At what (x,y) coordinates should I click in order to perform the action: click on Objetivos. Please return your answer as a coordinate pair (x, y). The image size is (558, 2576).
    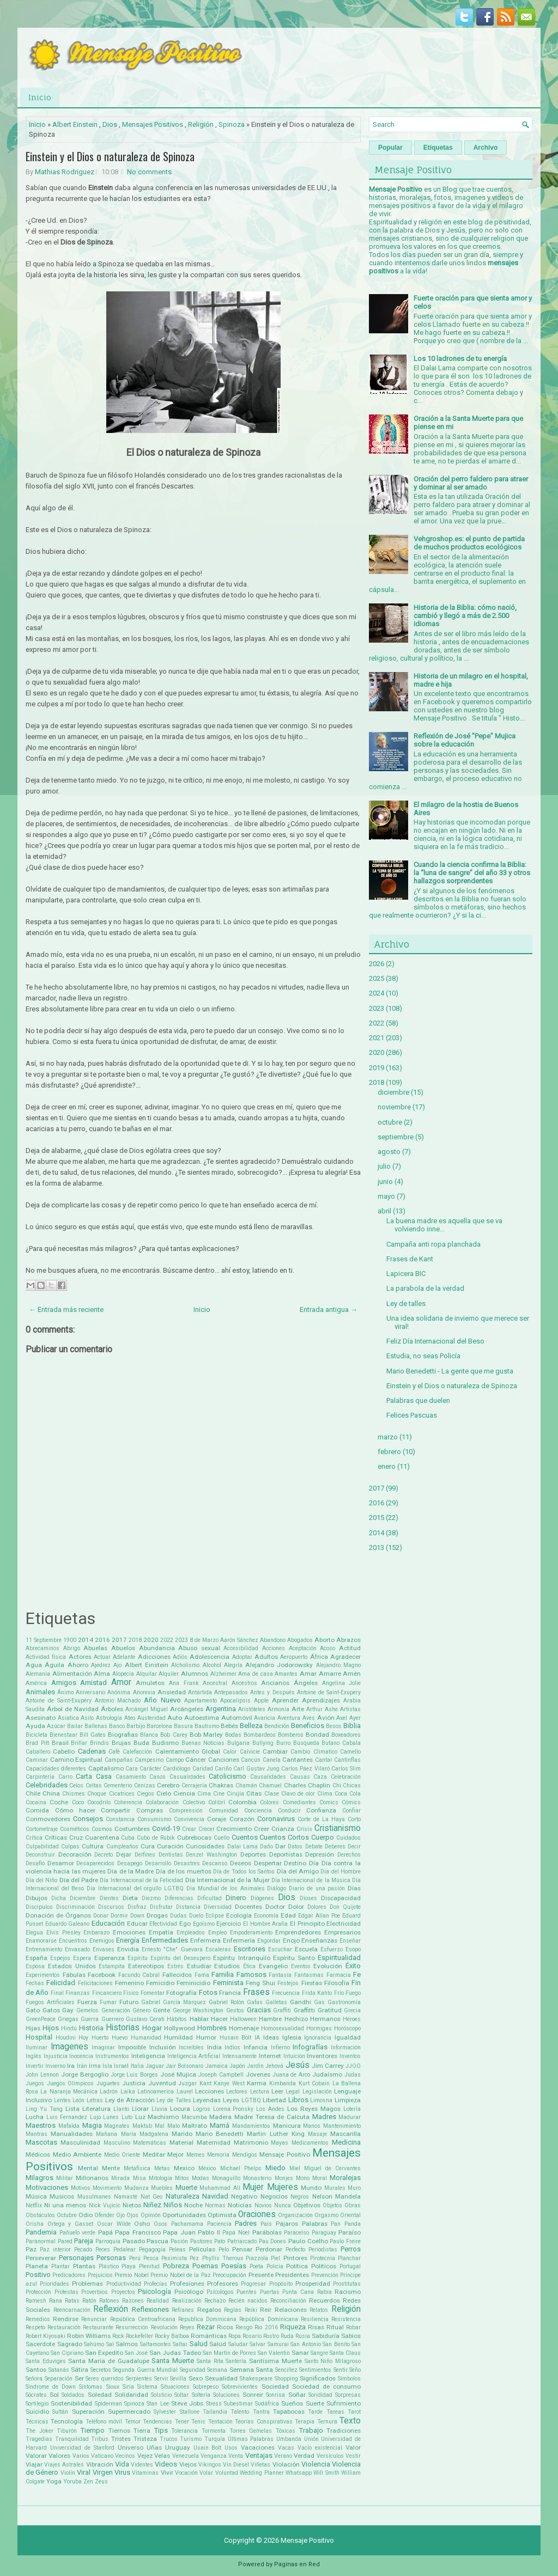
    Looking at the image, I should click on (306, 2205).